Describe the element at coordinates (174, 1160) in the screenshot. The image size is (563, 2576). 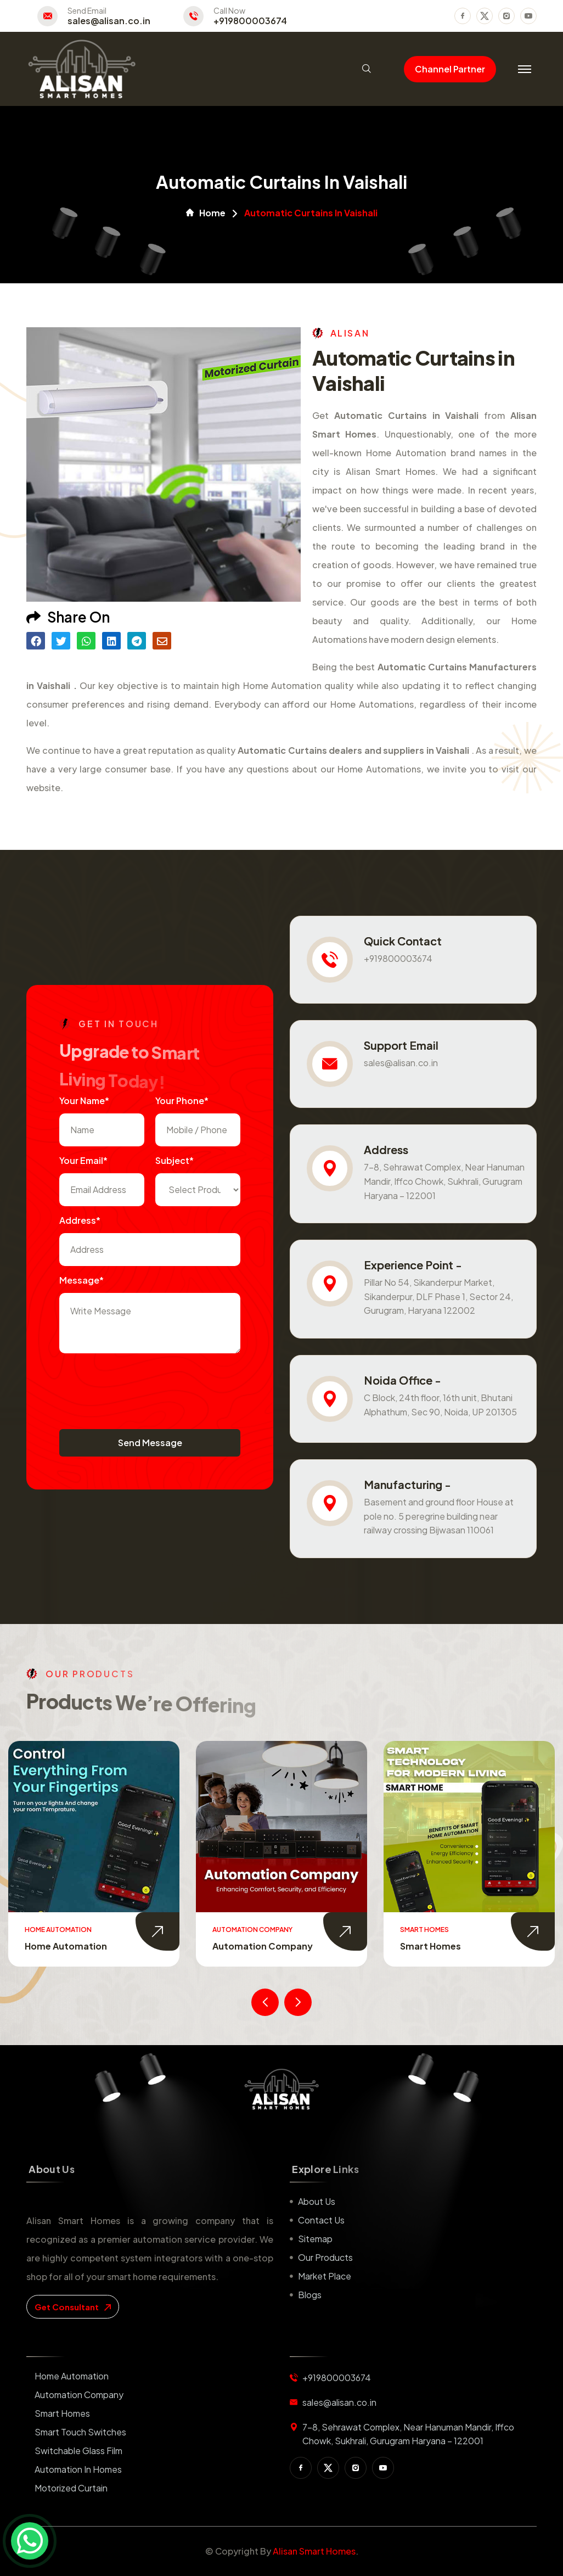
I see `subject*` at that location.